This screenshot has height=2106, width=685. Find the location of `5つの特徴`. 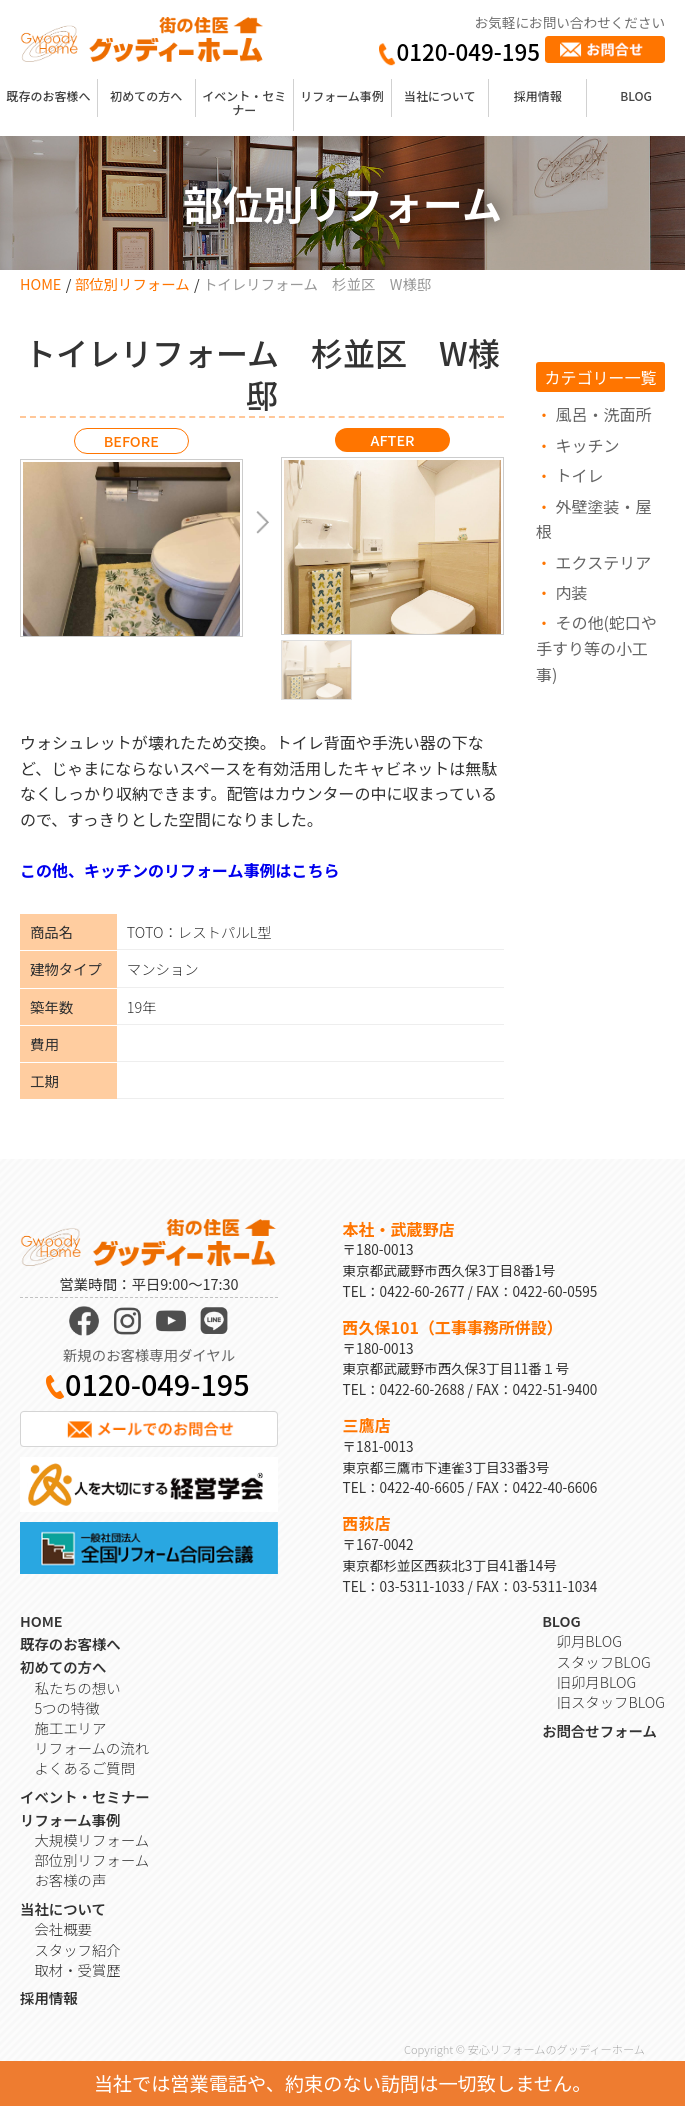

5つの特徴 is located at coordinates (66, 1707).